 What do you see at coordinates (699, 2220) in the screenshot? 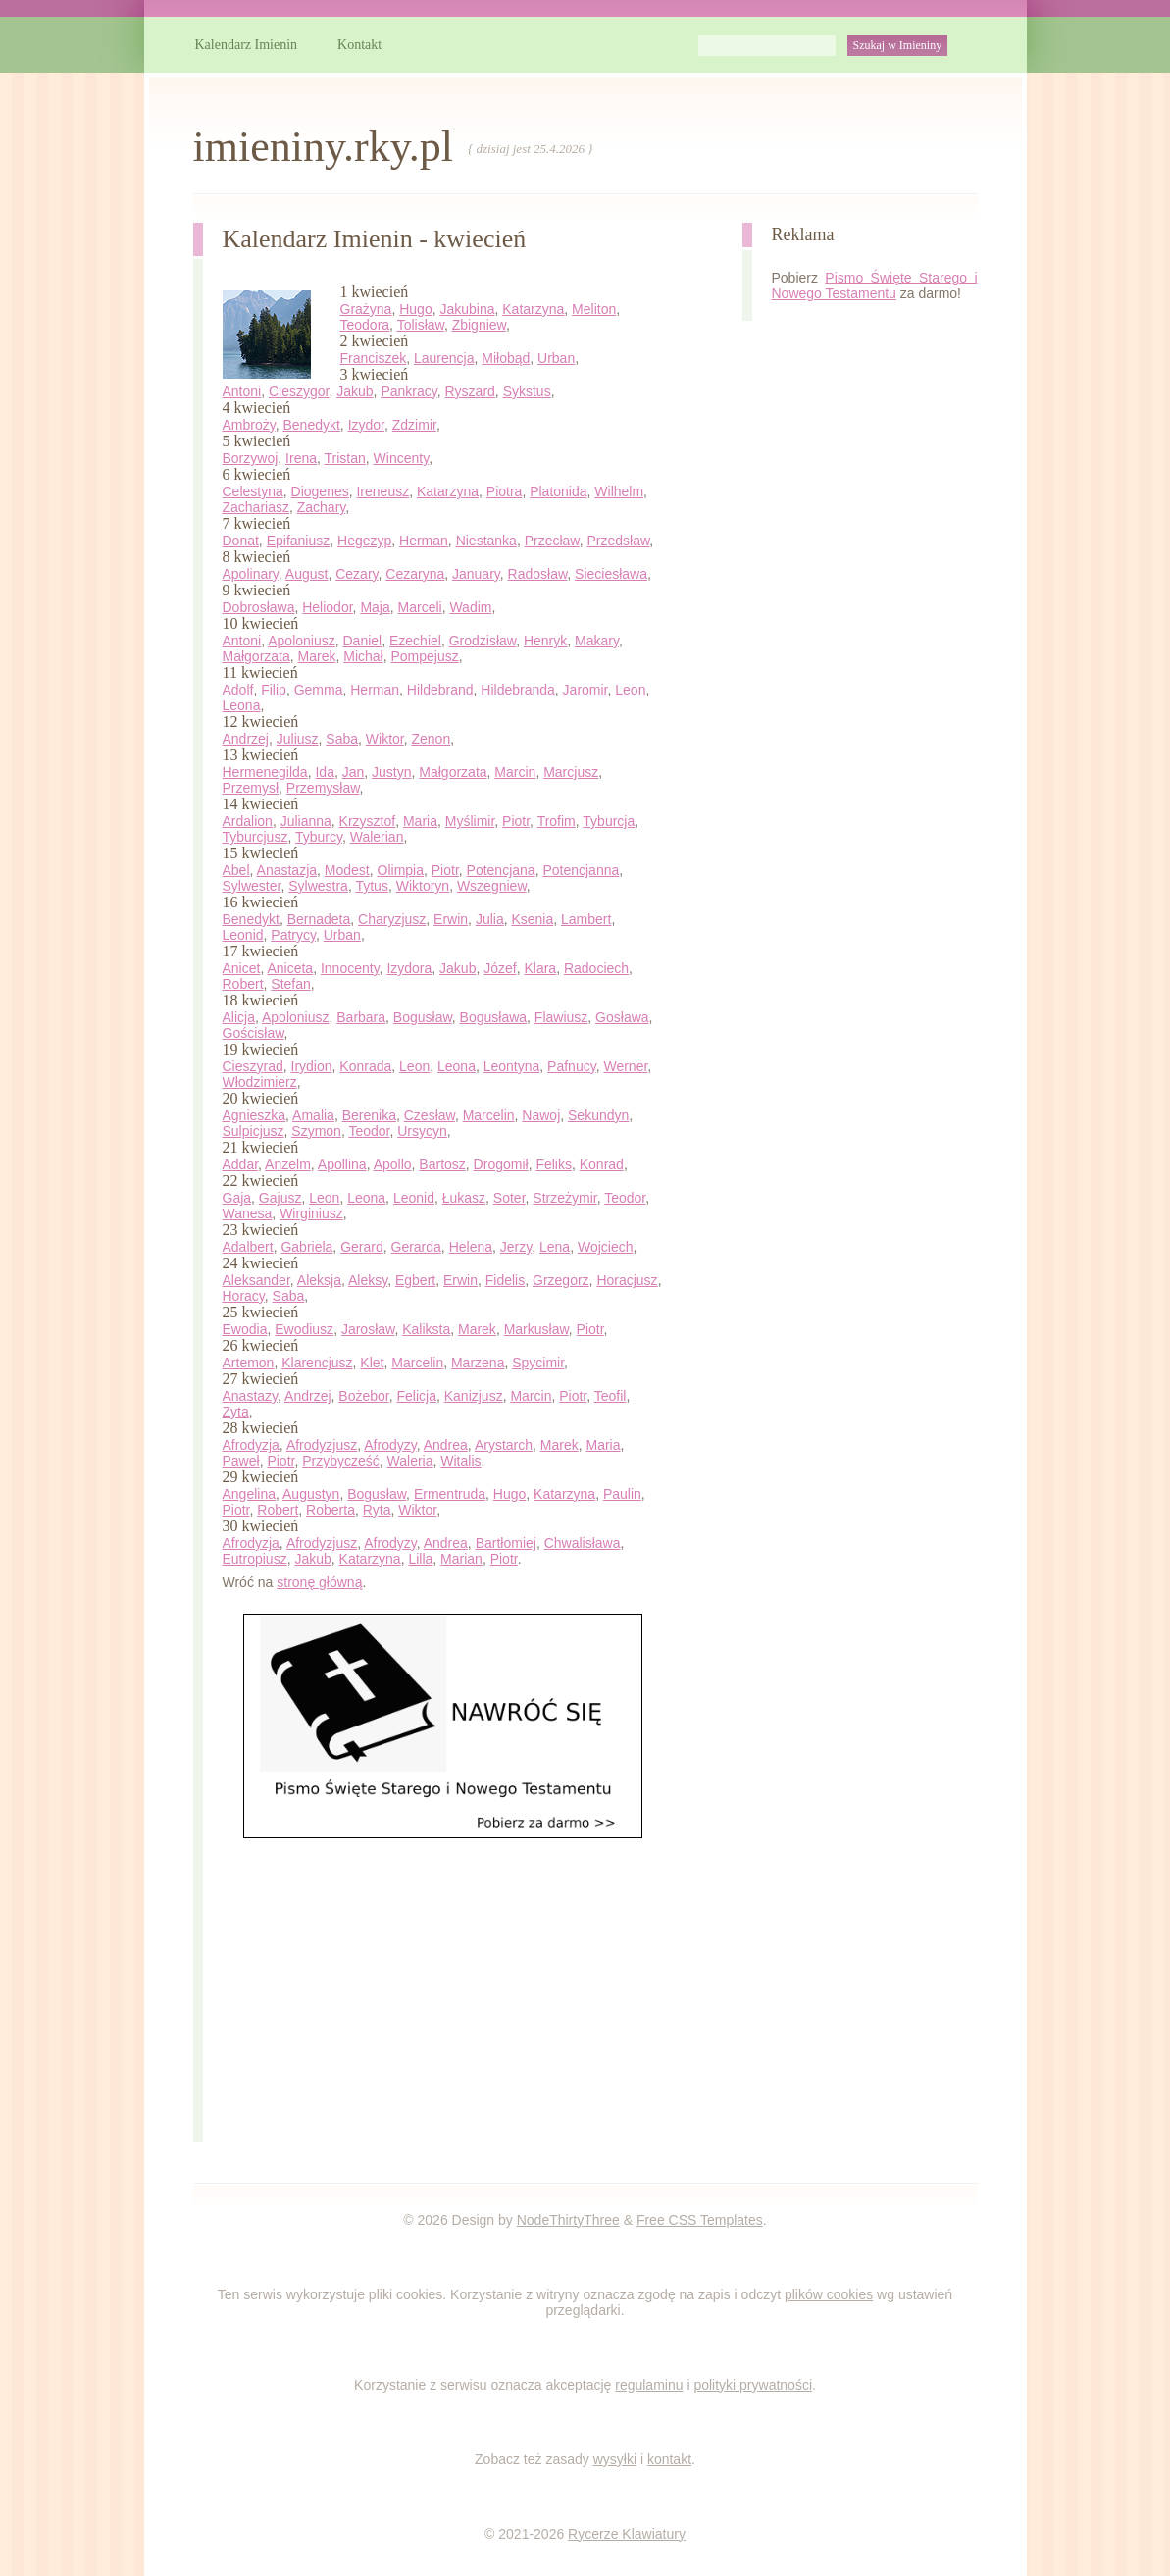
I see `Free CSS Templates` at bounding box center [699, 2220].